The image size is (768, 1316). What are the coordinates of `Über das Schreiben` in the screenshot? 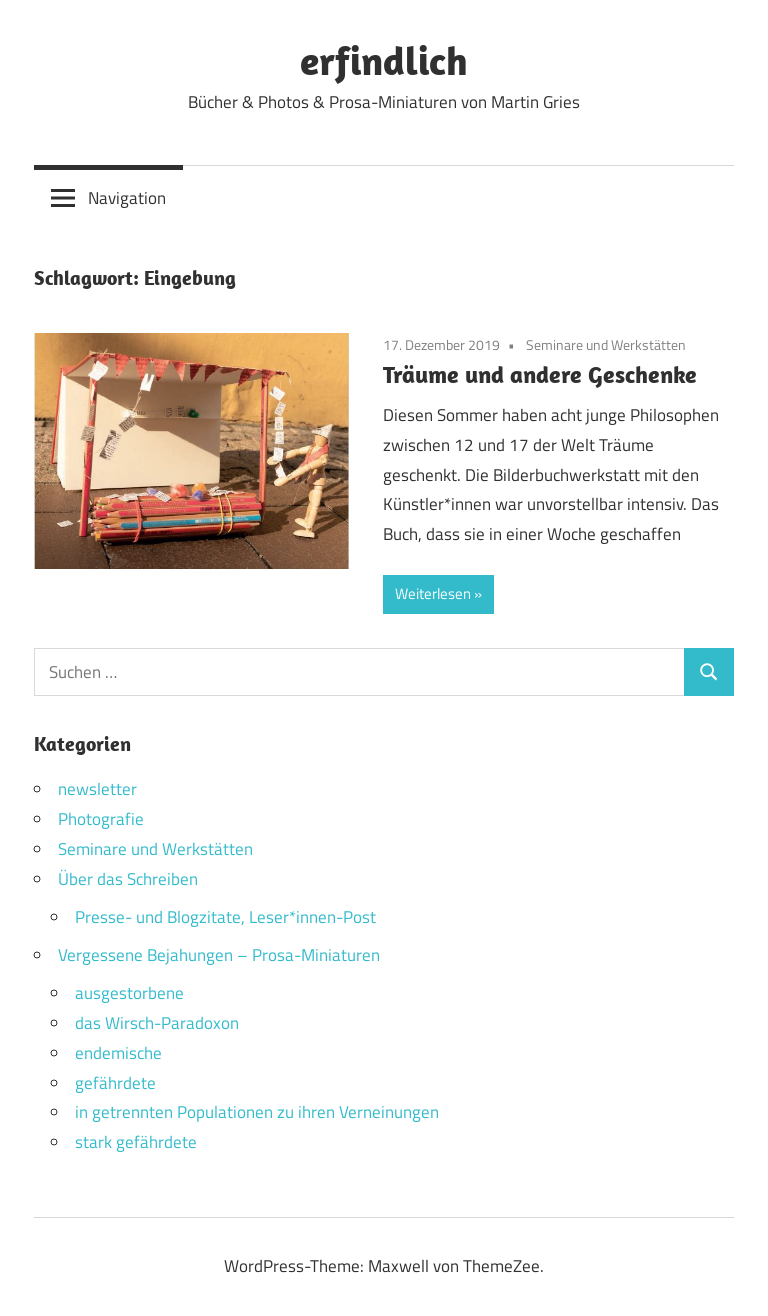 It's located at (128, 879).